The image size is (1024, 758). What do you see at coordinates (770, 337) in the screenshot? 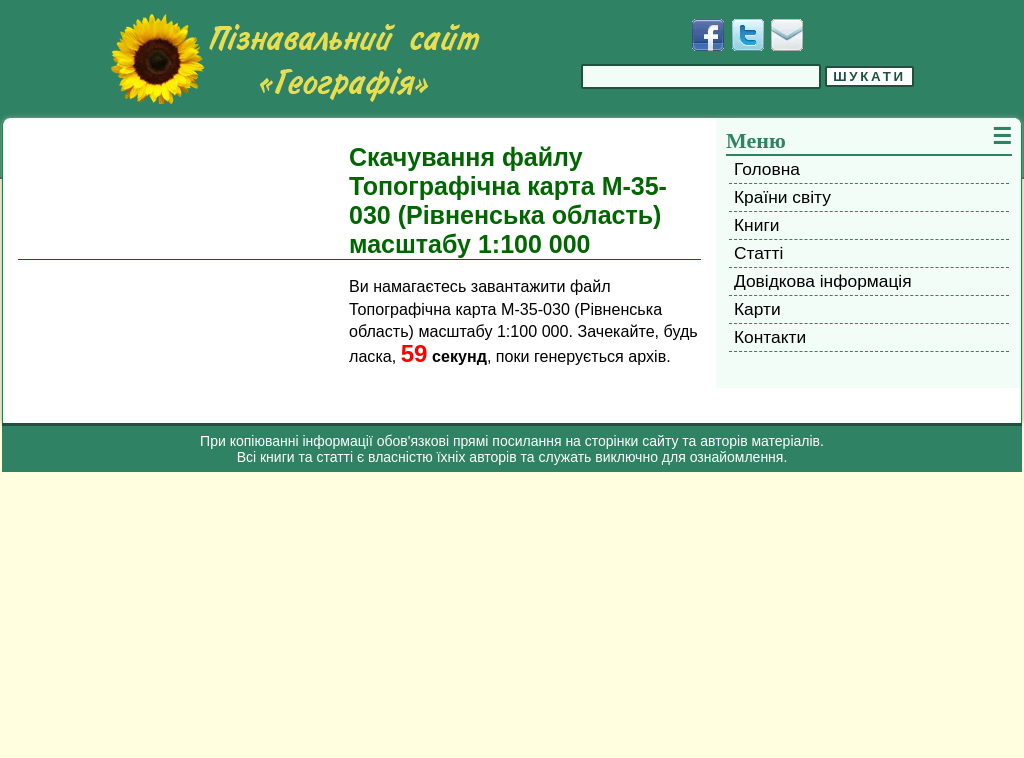
I see `Контакти` at bounding box center [770, 337].